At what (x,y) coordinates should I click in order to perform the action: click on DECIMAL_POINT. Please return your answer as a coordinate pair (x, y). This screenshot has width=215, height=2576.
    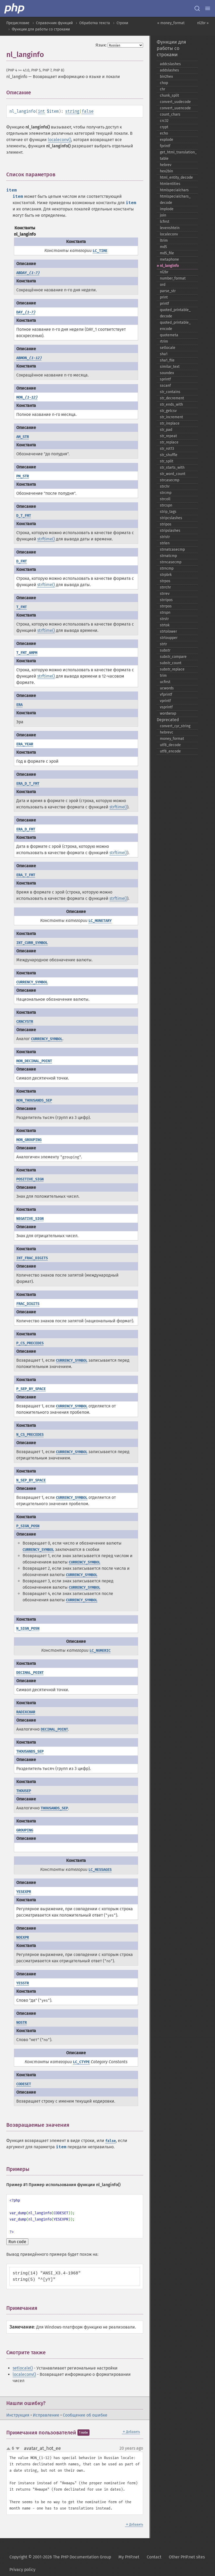
    Looking at the image, I should click on (30, 1672).